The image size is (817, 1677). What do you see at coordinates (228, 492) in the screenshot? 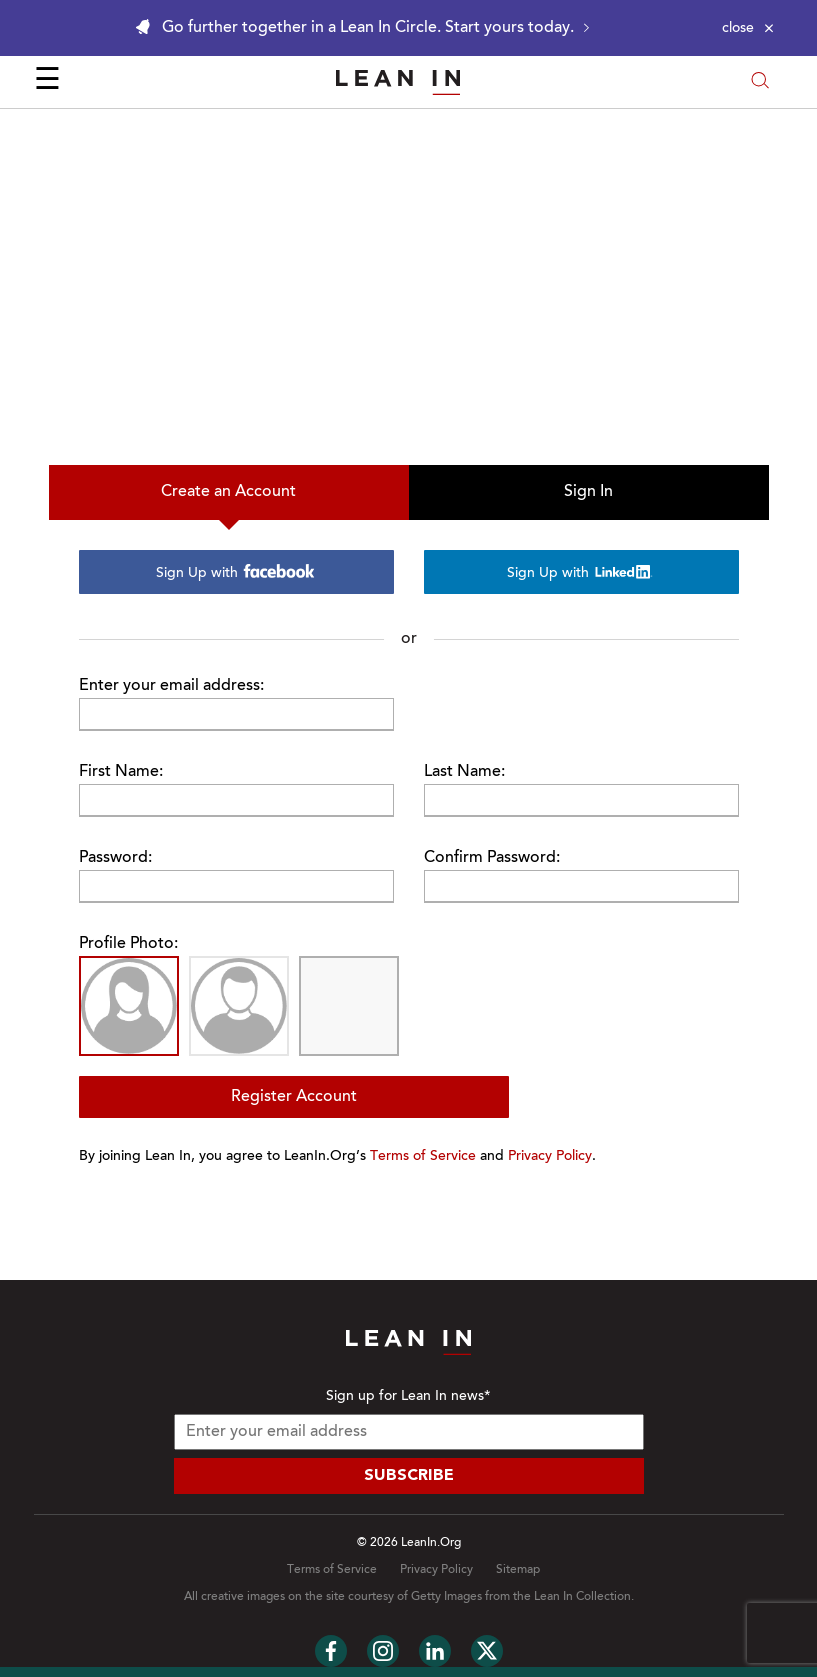
I see `Create an Account` at bounding box center [228, 492].